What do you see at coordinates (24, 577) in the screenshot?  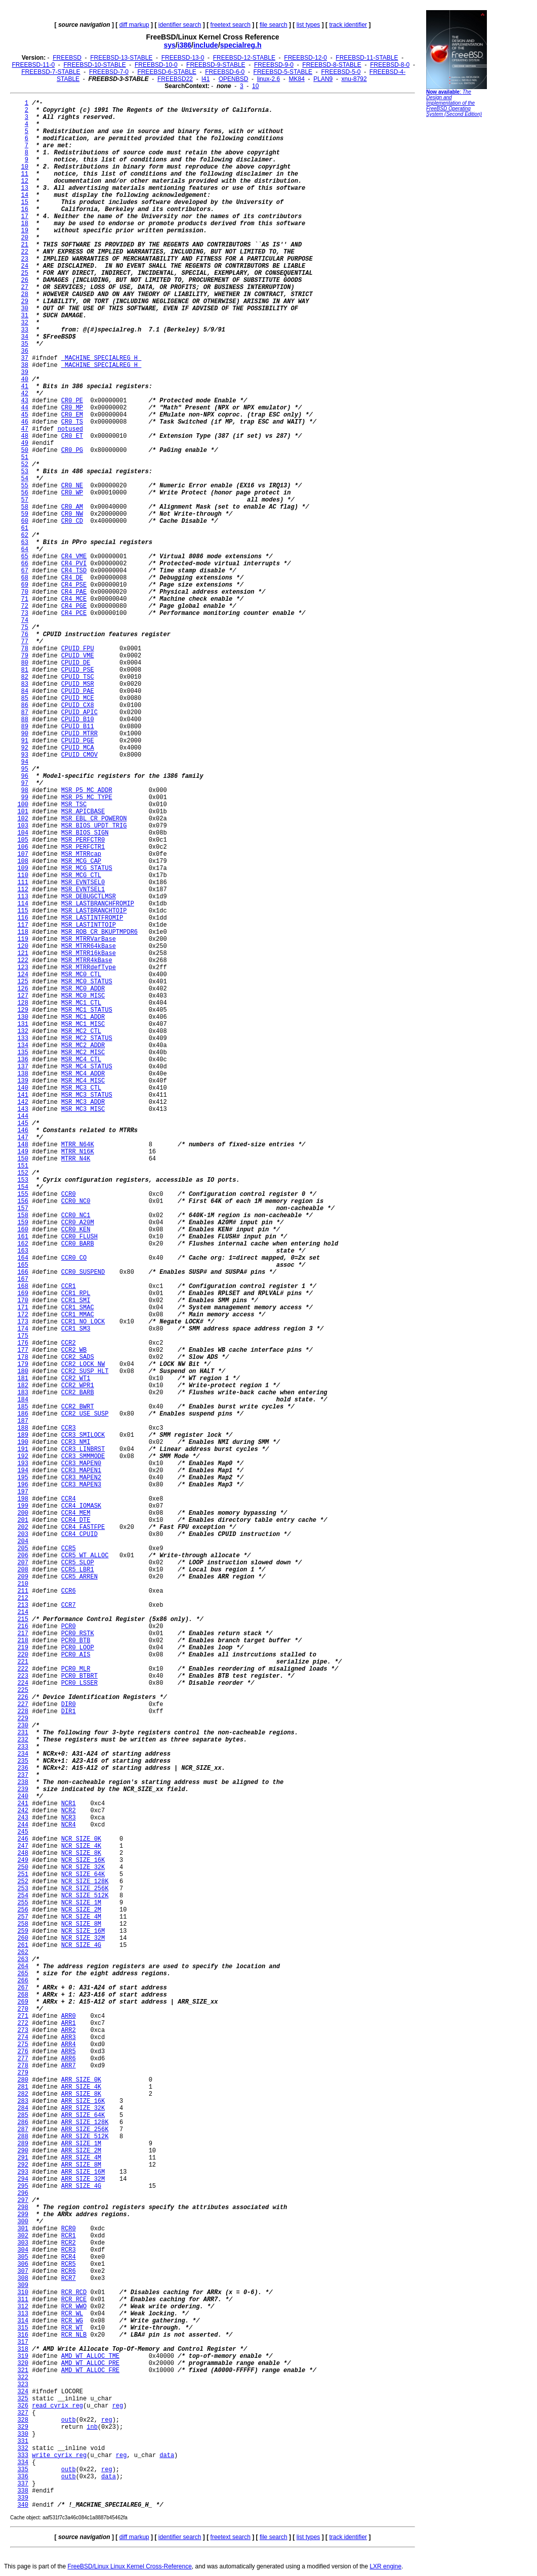 I see `68` at bounding box center [24, 577].